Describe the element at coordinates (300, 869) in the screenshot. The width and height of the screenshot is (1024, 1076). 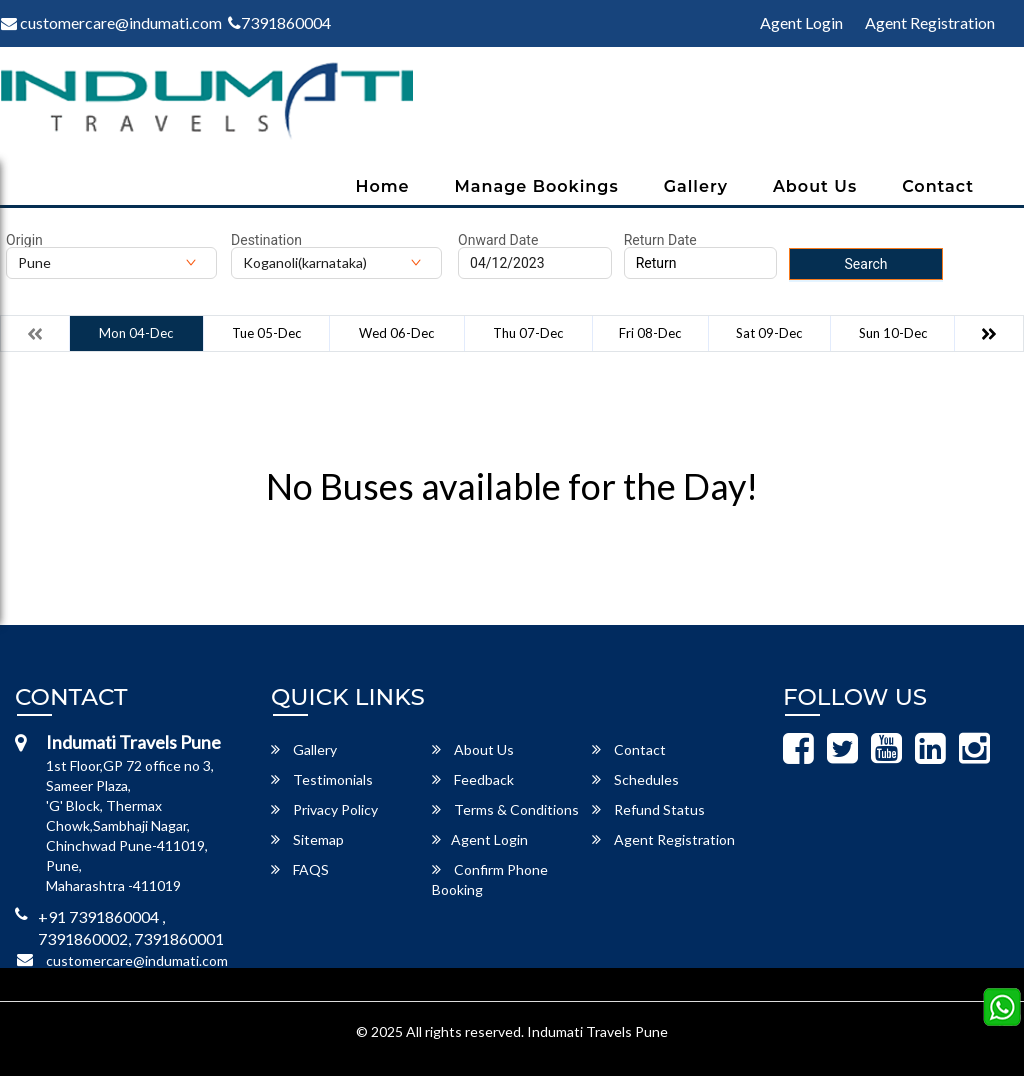
I see `FAQS` at that location.